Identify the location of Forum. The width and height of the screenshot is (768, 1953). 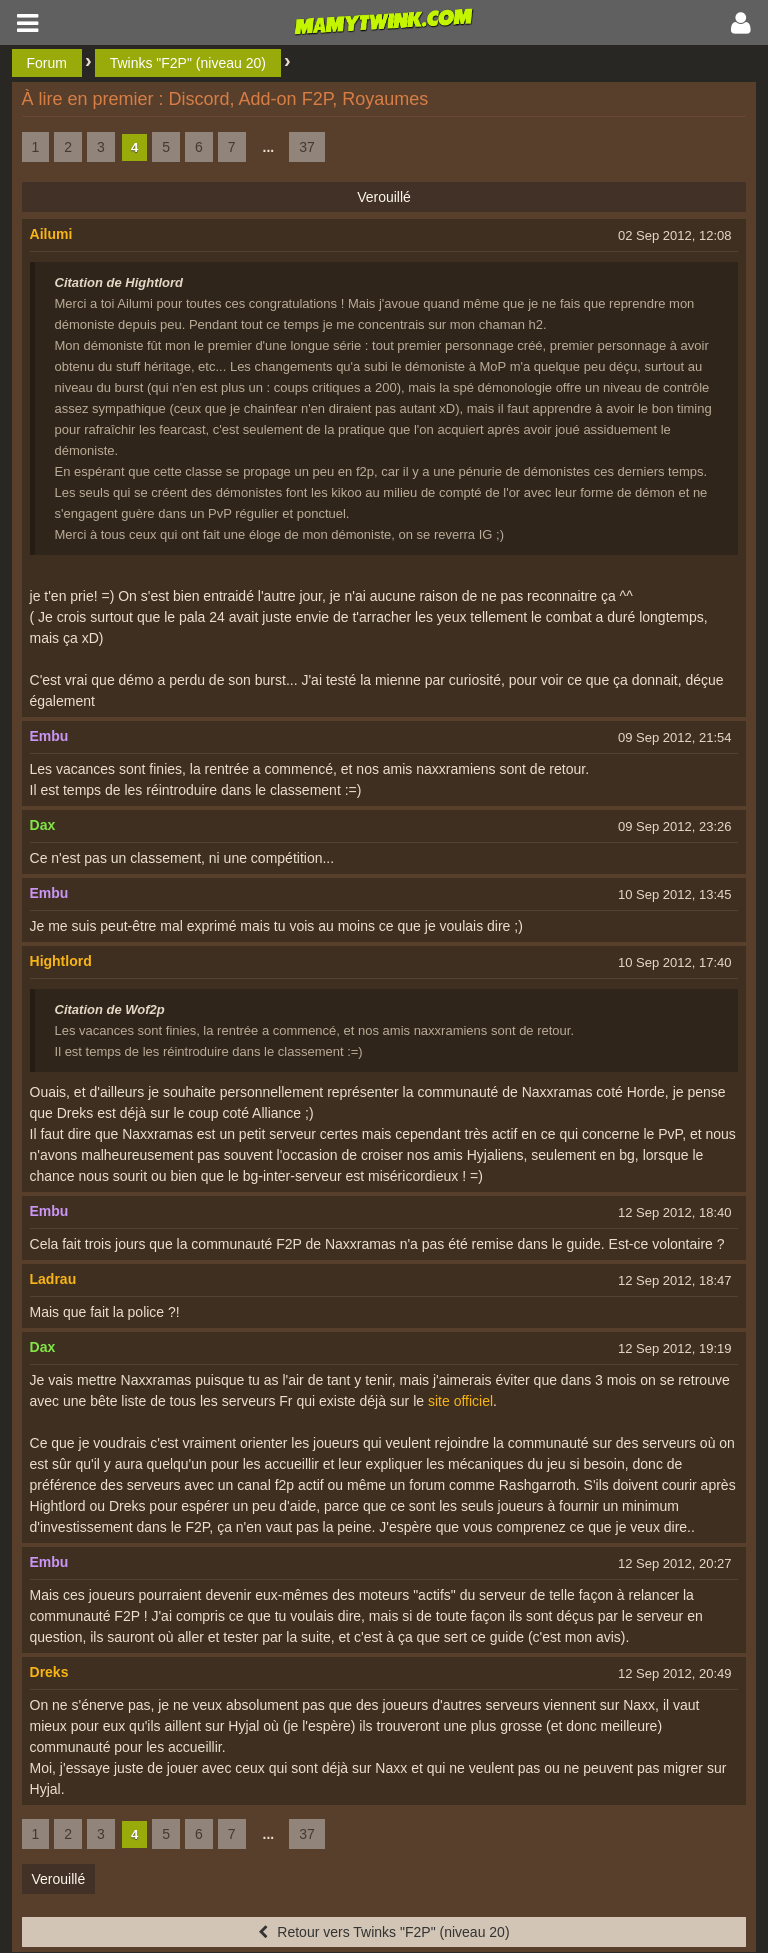
(47, 63).